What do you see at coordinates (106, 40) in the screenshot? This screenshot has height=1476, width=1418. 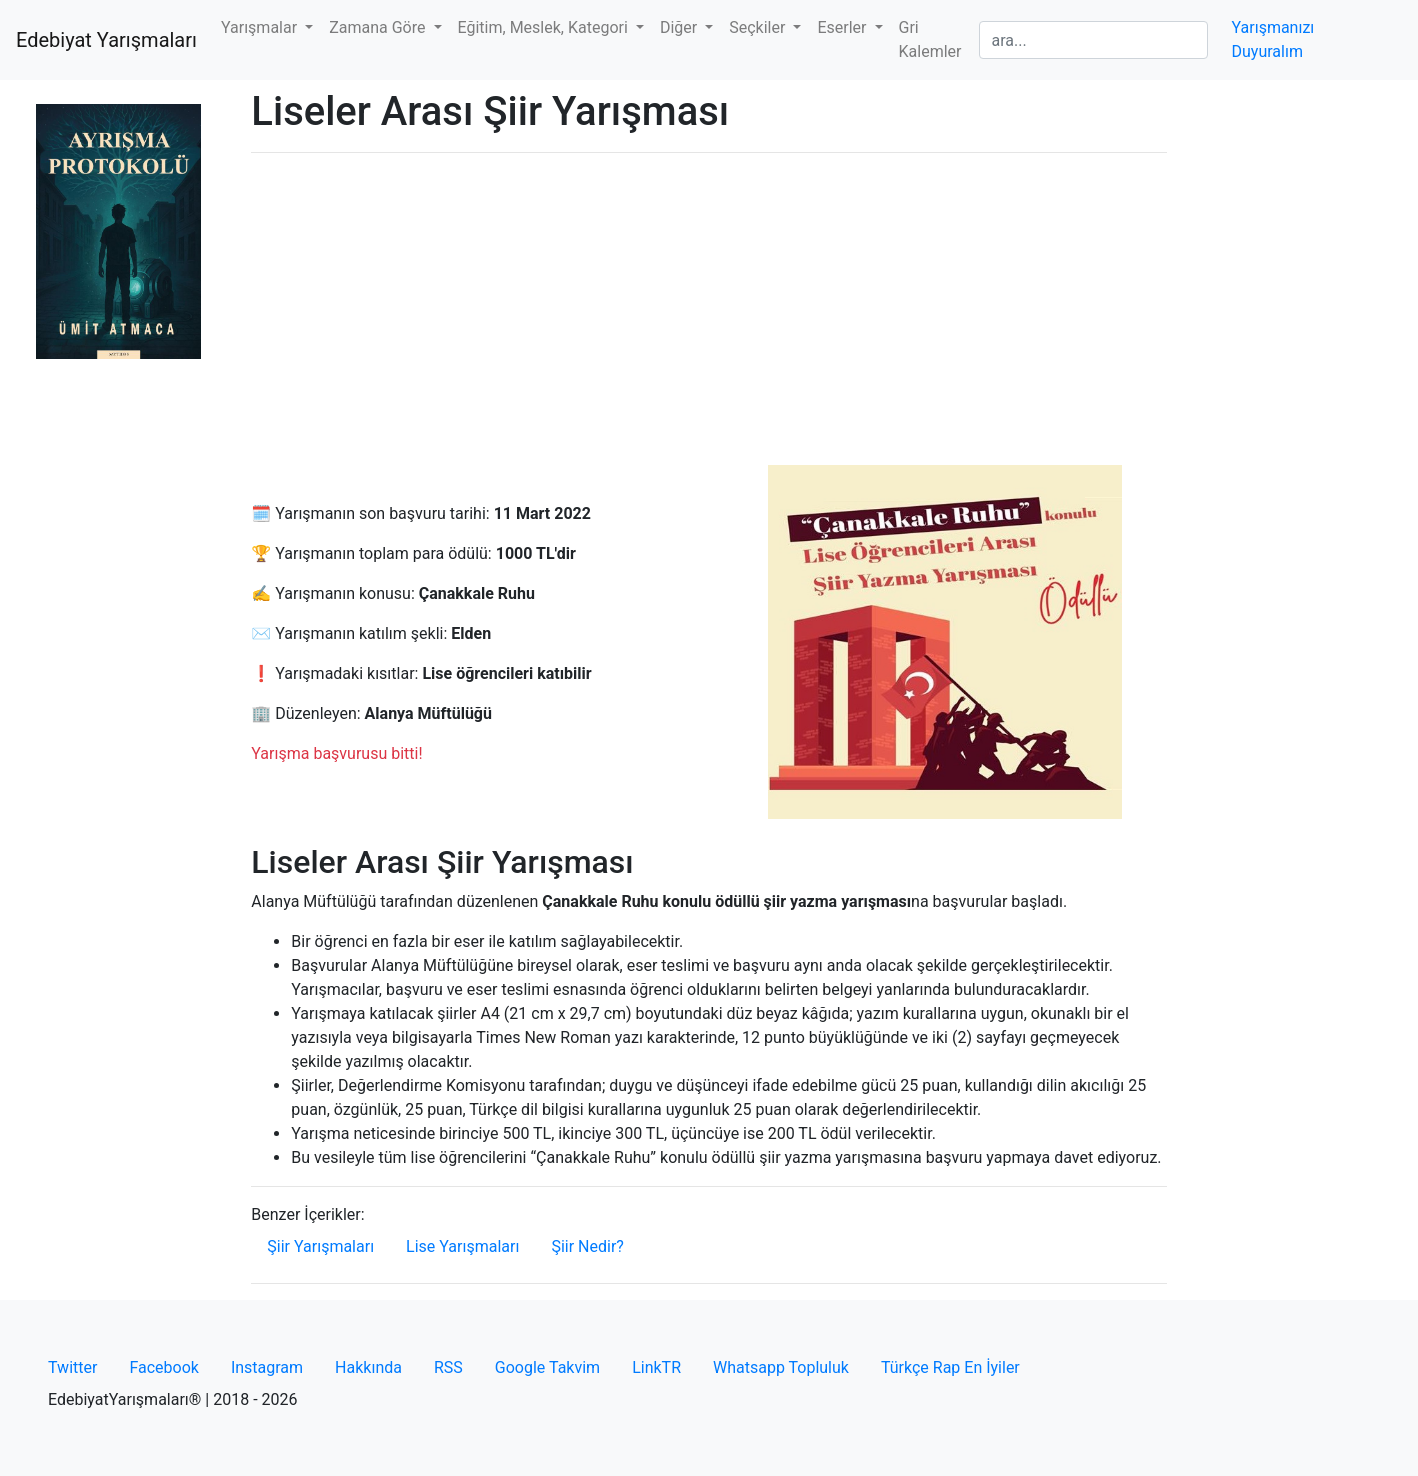 I see `Edebiyat Yarışmaları` at bounding box center [106, 40].